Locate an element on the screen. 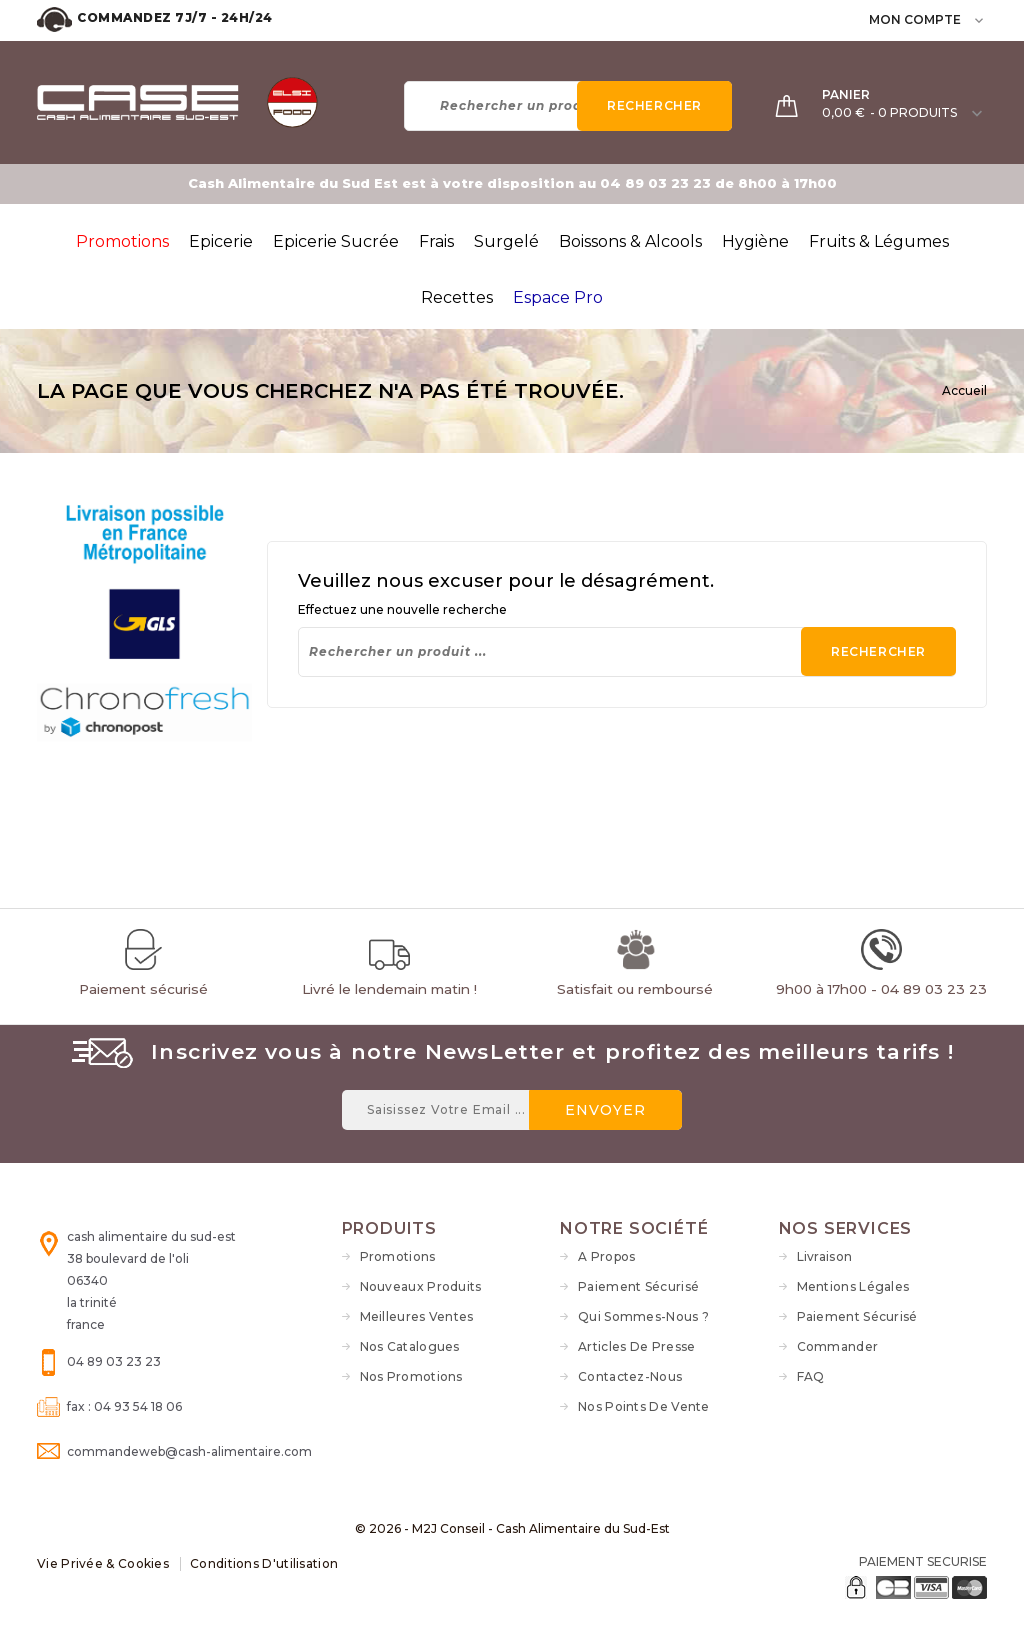  FAQ is located at coordinates (811, 1376).